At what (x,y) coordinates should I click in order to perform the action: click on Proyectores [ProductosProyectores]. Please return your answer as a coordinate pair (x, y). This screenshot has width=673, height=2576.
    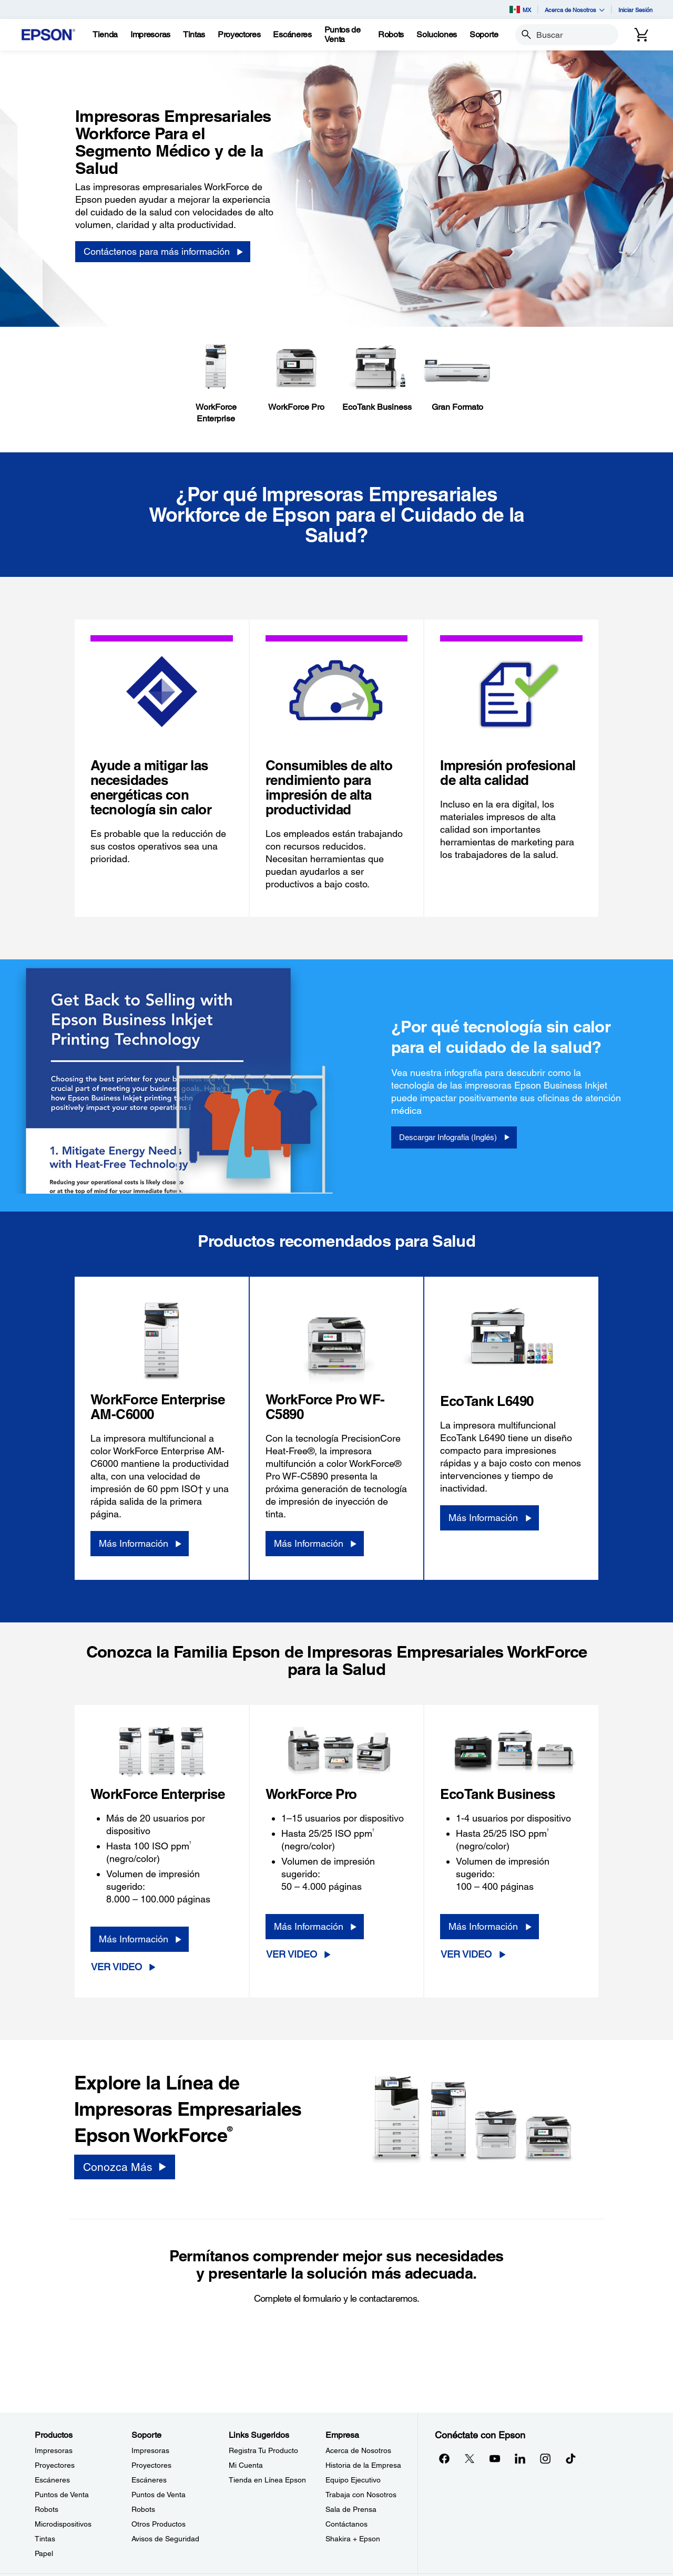
    Looking at the image, I should click on (55, 2465).